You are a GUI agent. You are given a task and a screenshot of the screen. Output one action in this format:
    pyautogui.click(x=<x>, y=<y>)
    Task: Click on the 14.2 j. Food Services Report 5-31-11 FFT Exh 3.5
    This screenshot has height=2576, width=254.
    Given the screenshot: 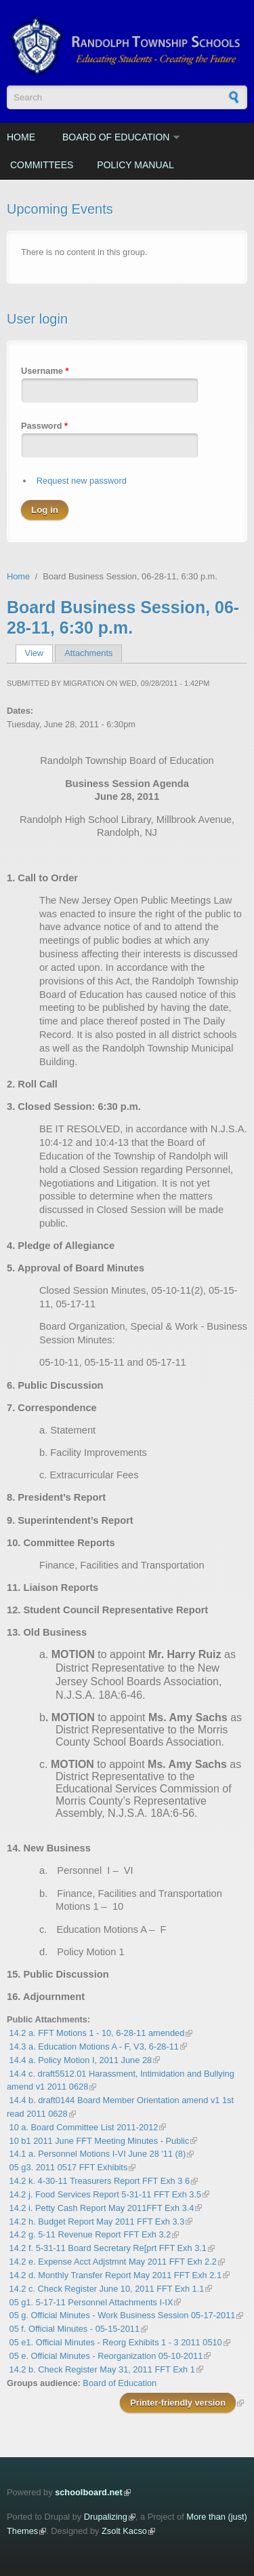 What is the action you would take?
    pyautogui.click(x=105, y=2194)
    